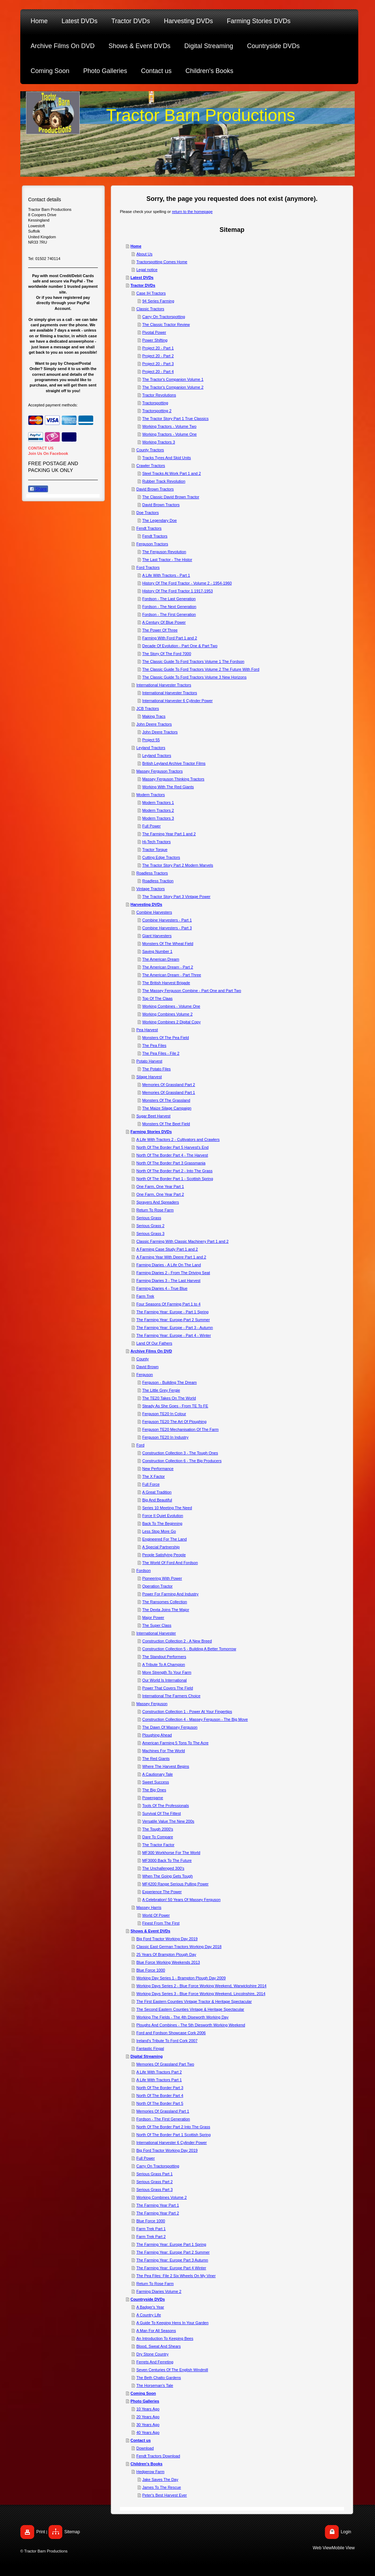 Image resolution: width=375 pixels, height=2576 pixels. Describe the element at coordinates (170, 1594) in the screenshot. I see `Power For Farming And Industry` at that location.